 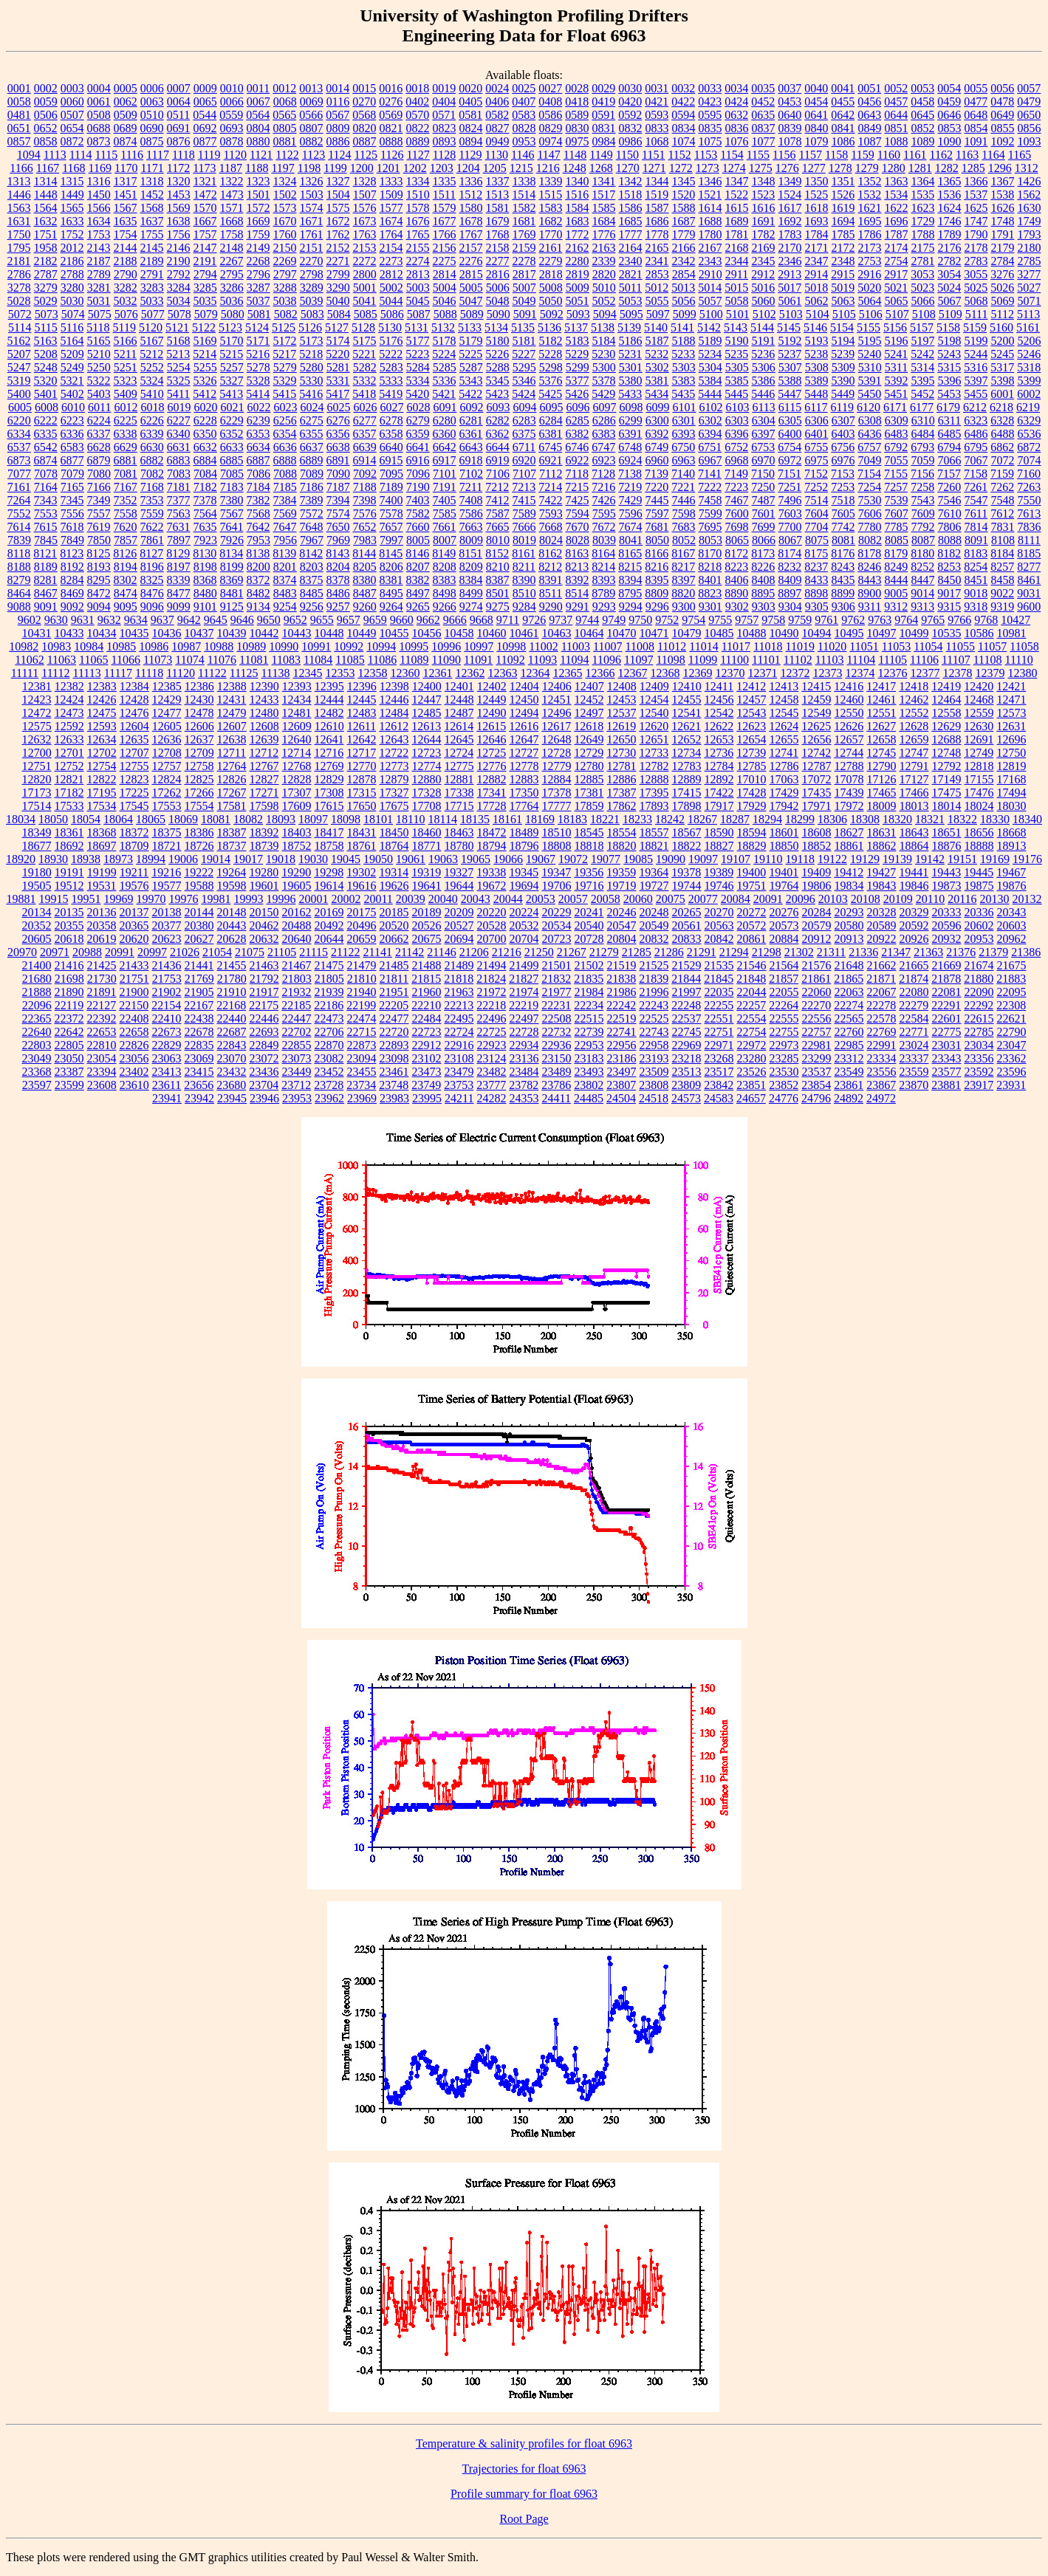 I want to click on 20632, so click(x=264, y=938).